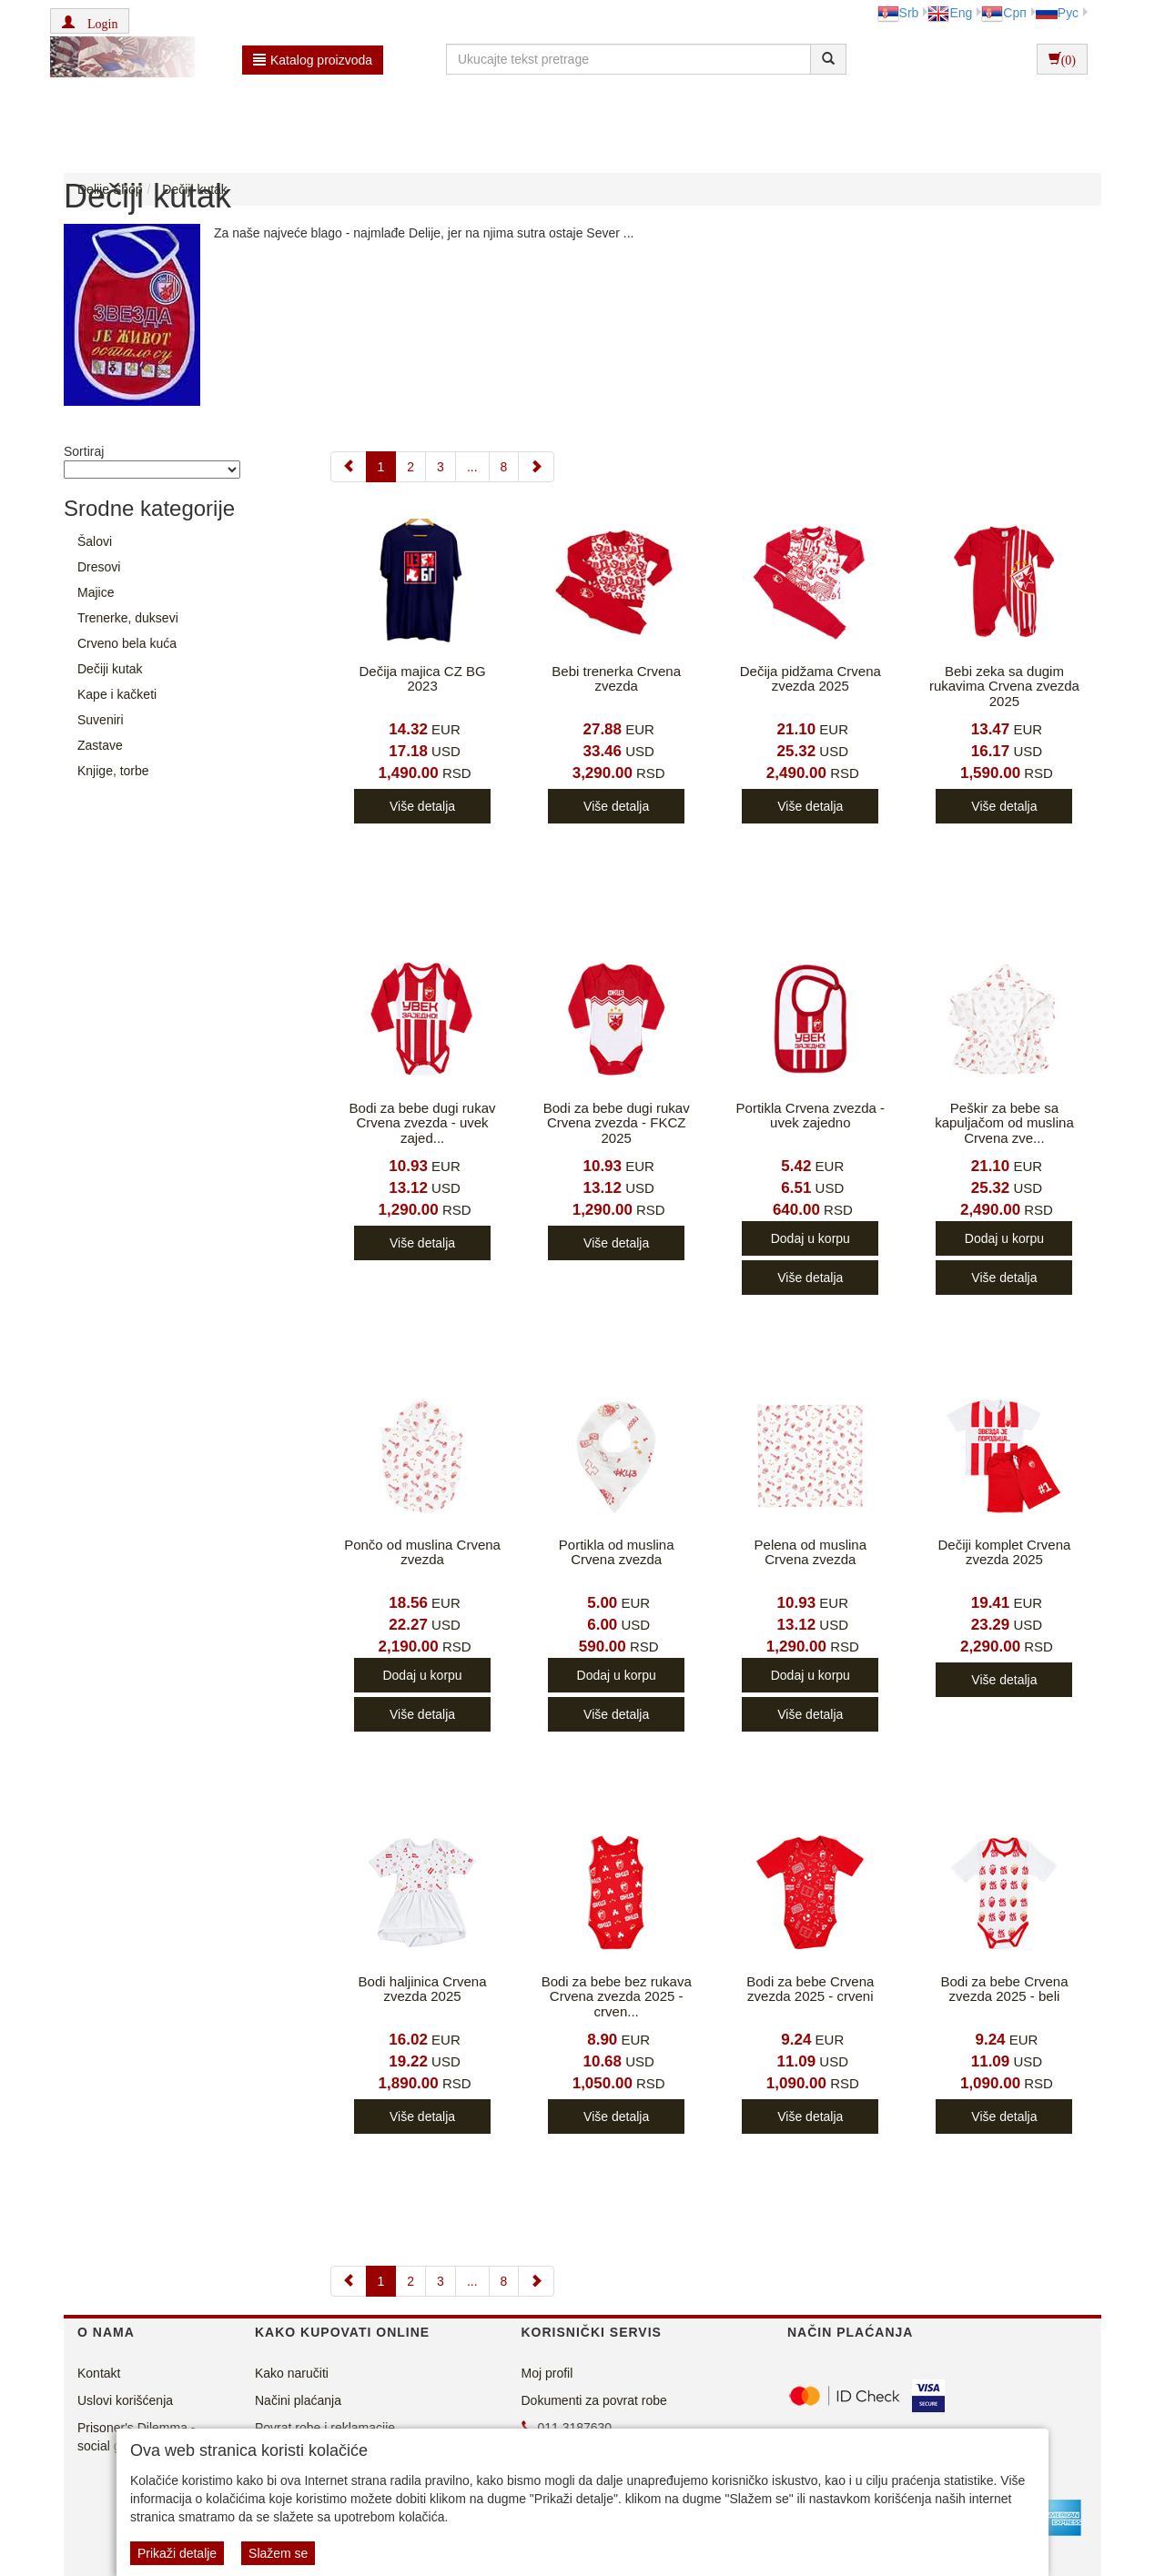 This screenshot has width=1165, height=2576. Describe the element at coordinates (125, 2400) in the screenshot. I see `Uslovi korišćenja` at that location.